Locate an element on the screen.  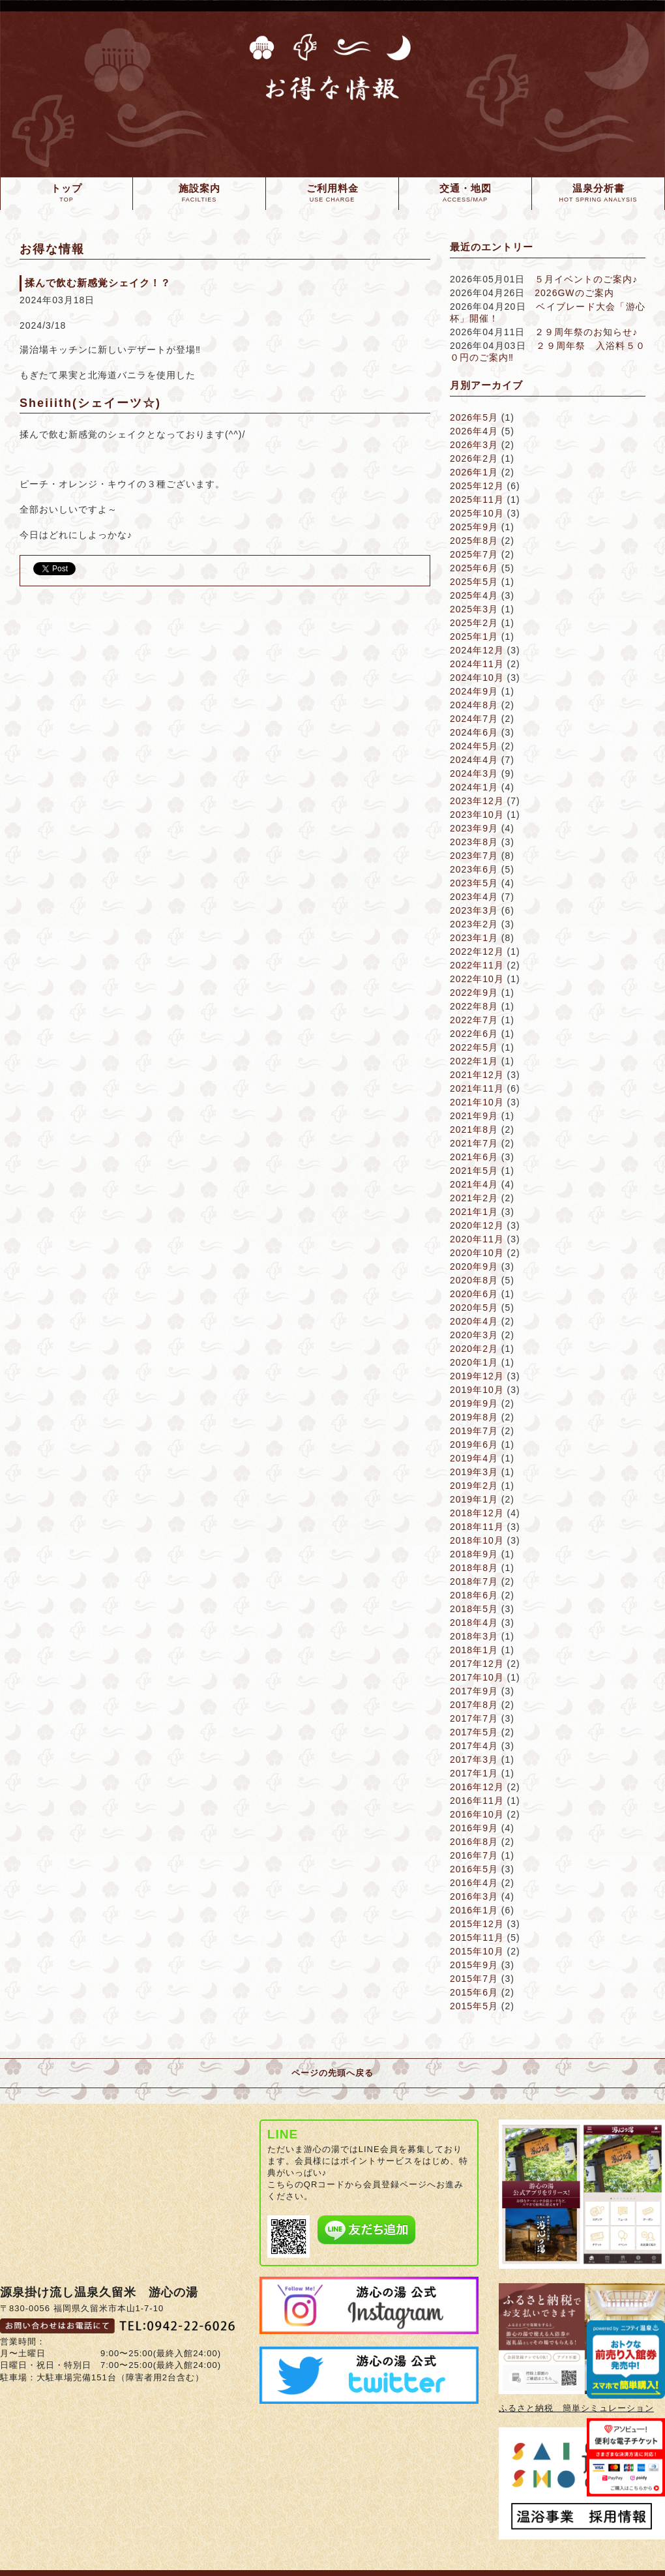
2022年8月 is located at coordinates (474, 1006).